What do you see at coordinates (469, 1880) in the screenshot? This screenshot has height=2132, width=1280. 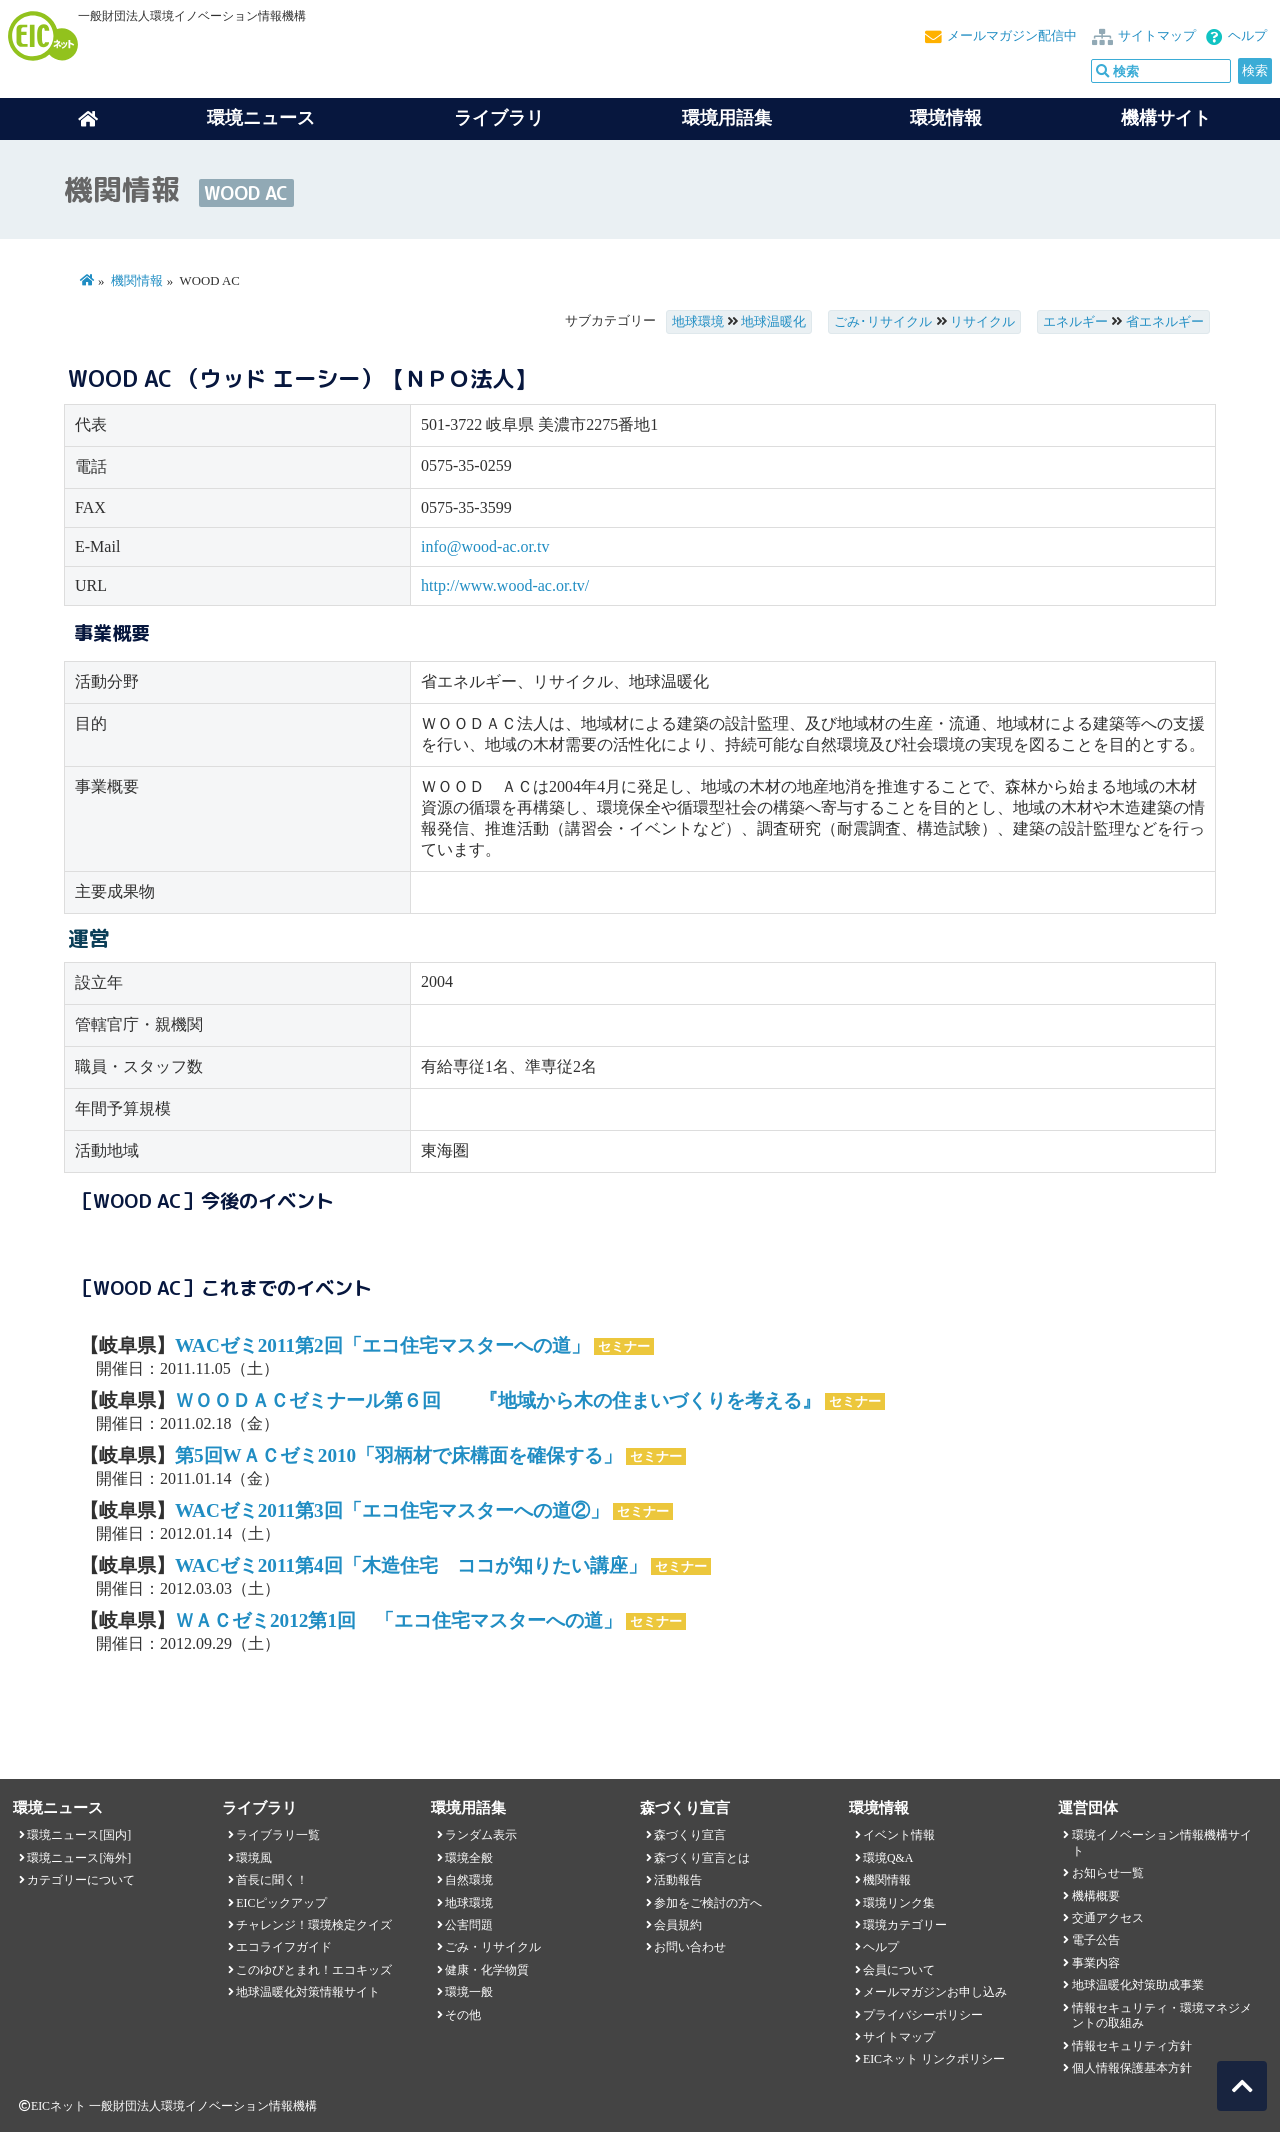 I see `自然環境` at bounding box center [469, 1880].